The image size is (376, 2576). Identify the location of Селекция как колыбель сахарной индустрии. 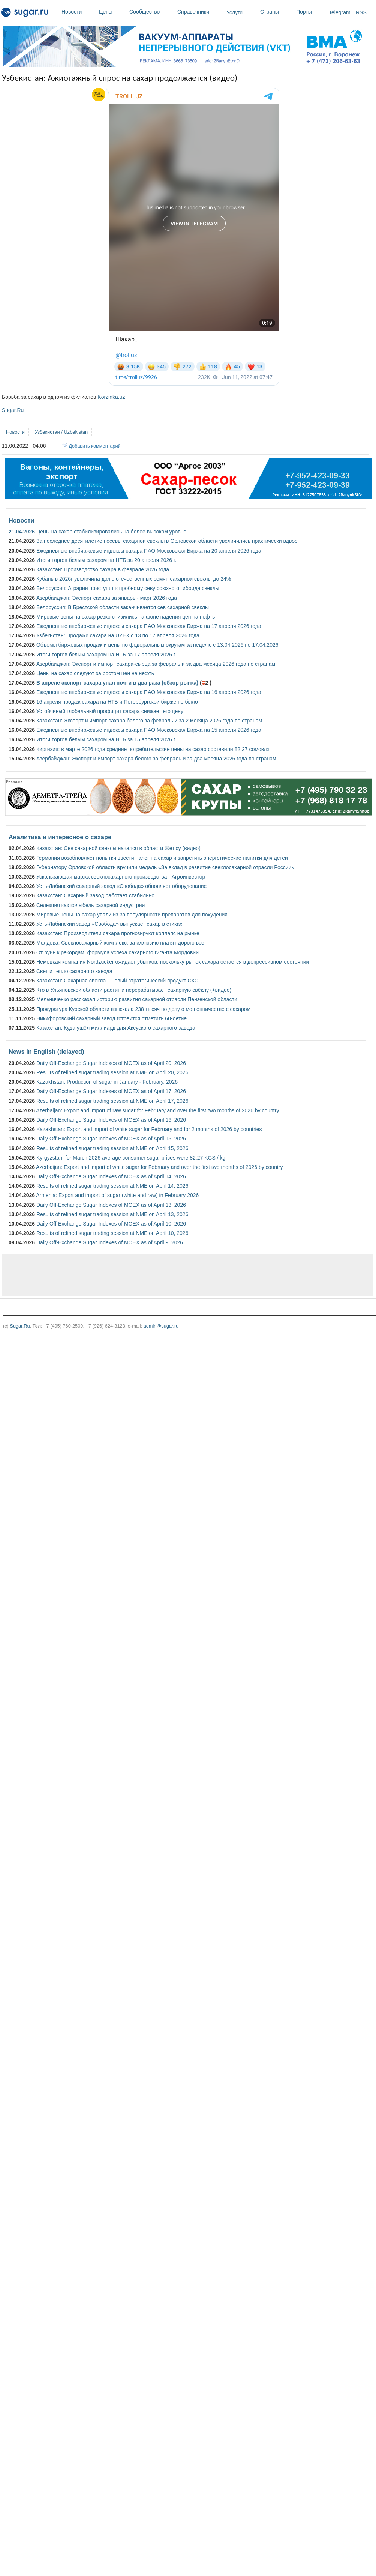
(90, 905).